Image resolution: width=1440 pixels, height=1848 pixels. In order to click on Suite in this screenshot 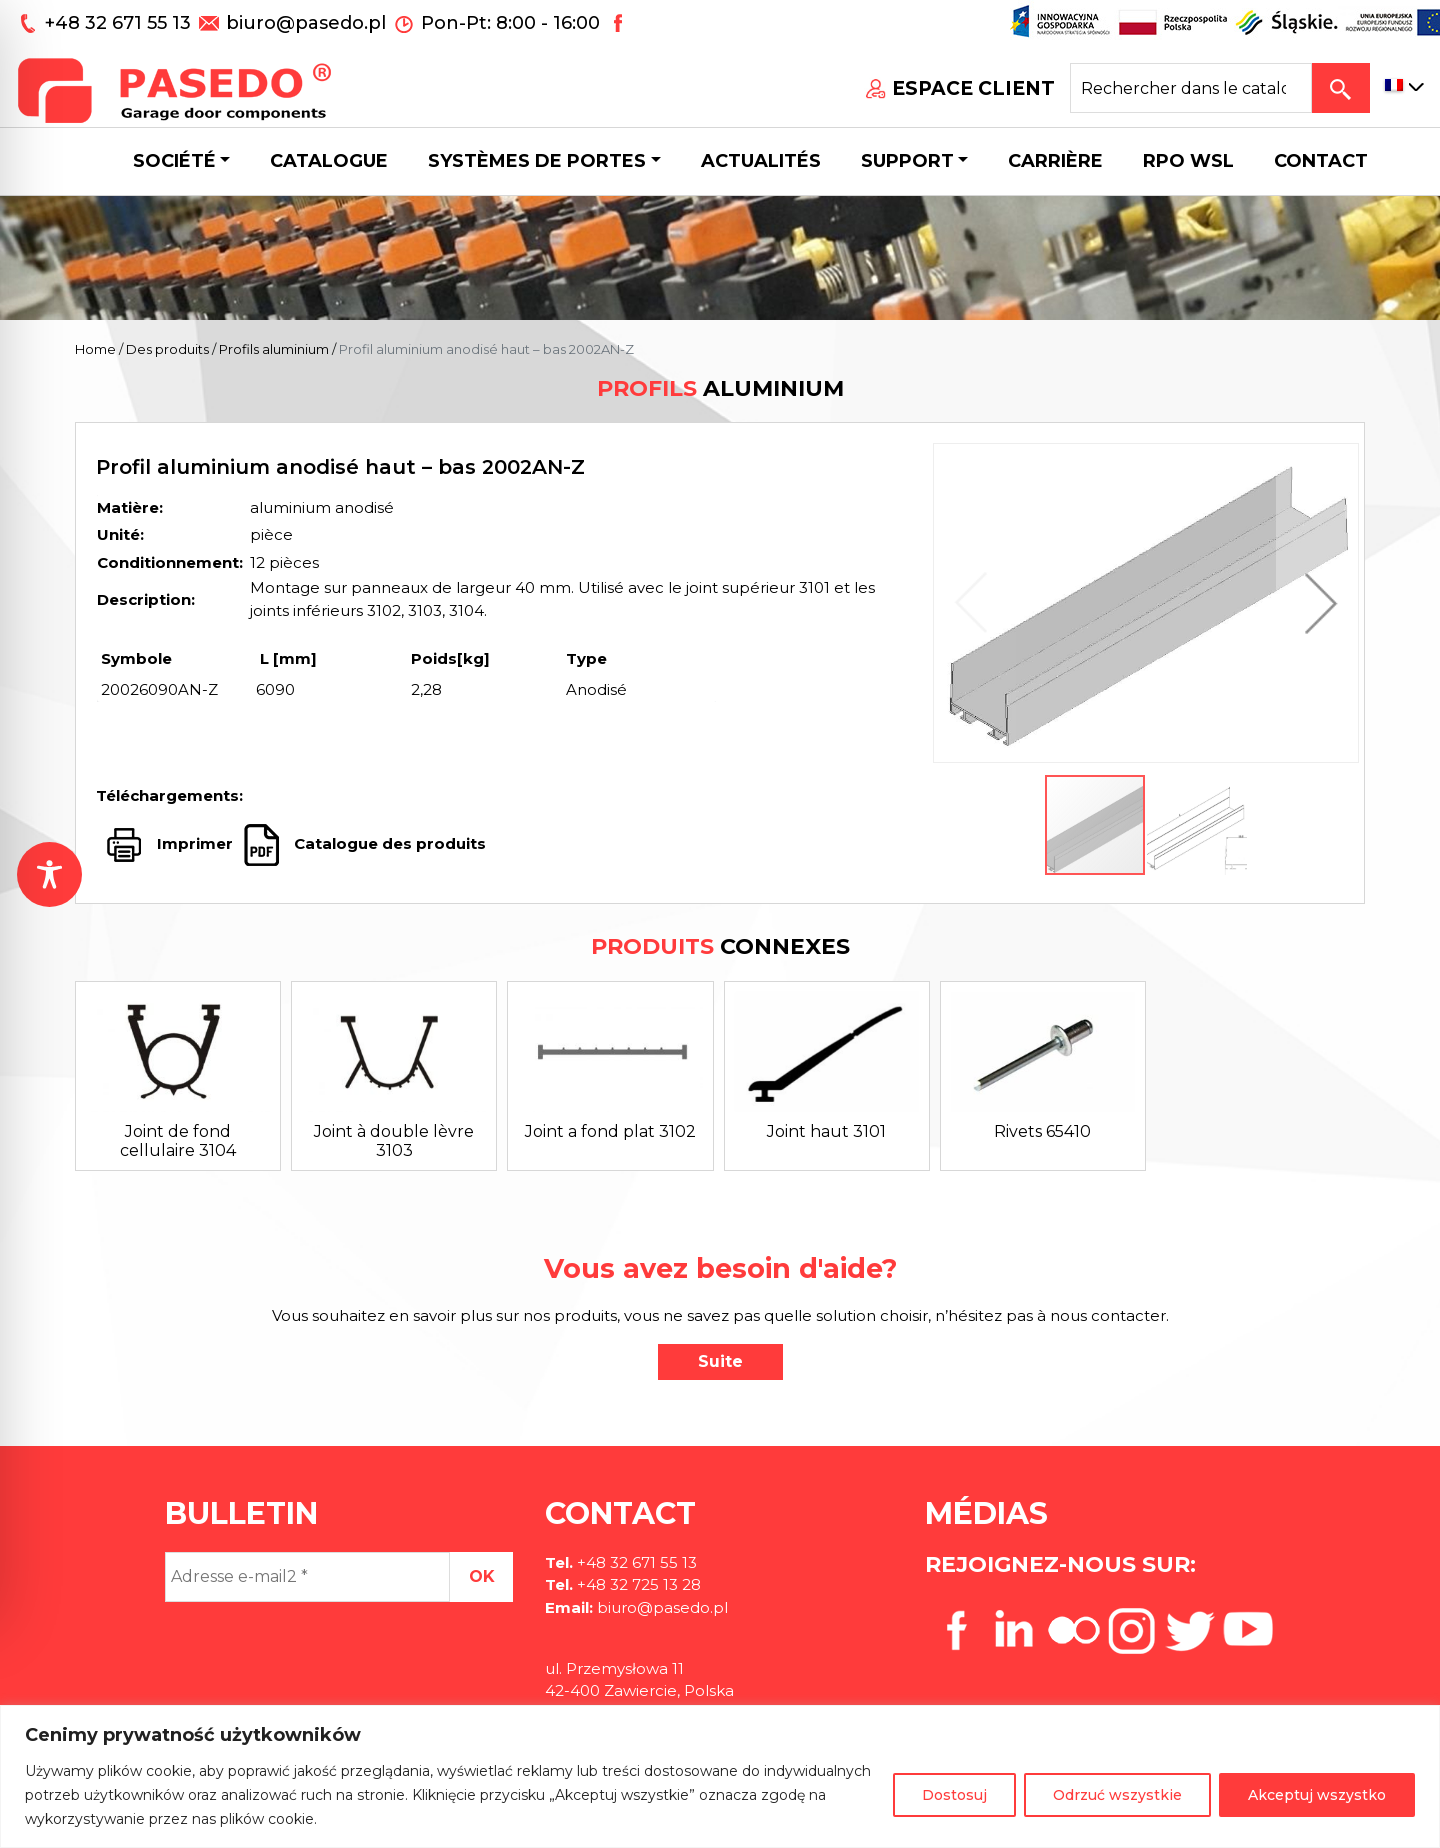, I will do `click(720, 1361)`.